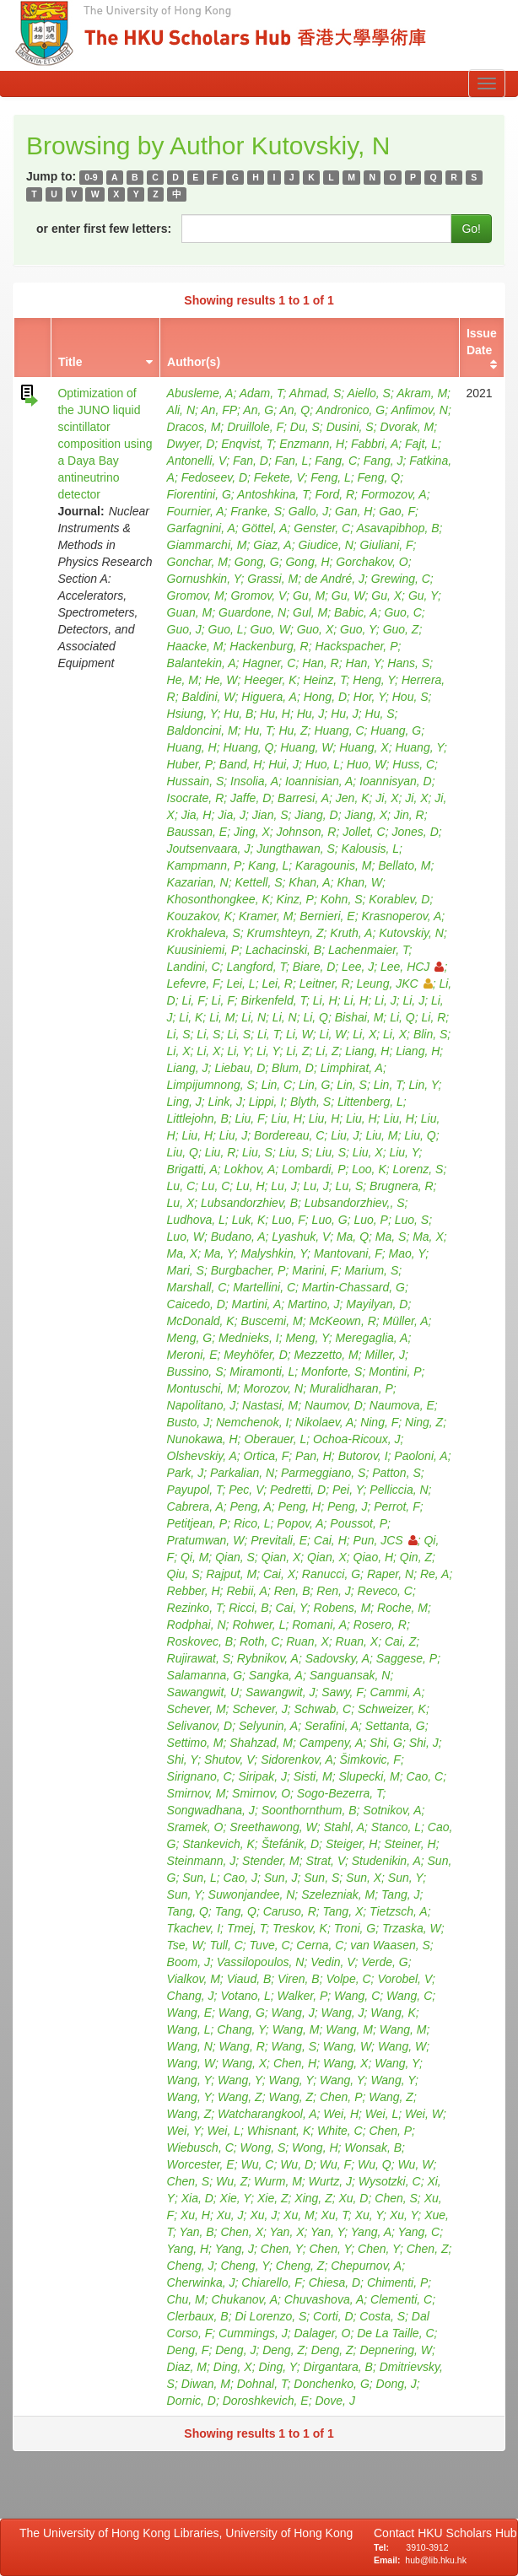 This screenshot has width=518, height=2576. What do you see at coordinates (192, 713) in the screenshot?
I see `Hsiung, Y` at bounding box center [192, 713].